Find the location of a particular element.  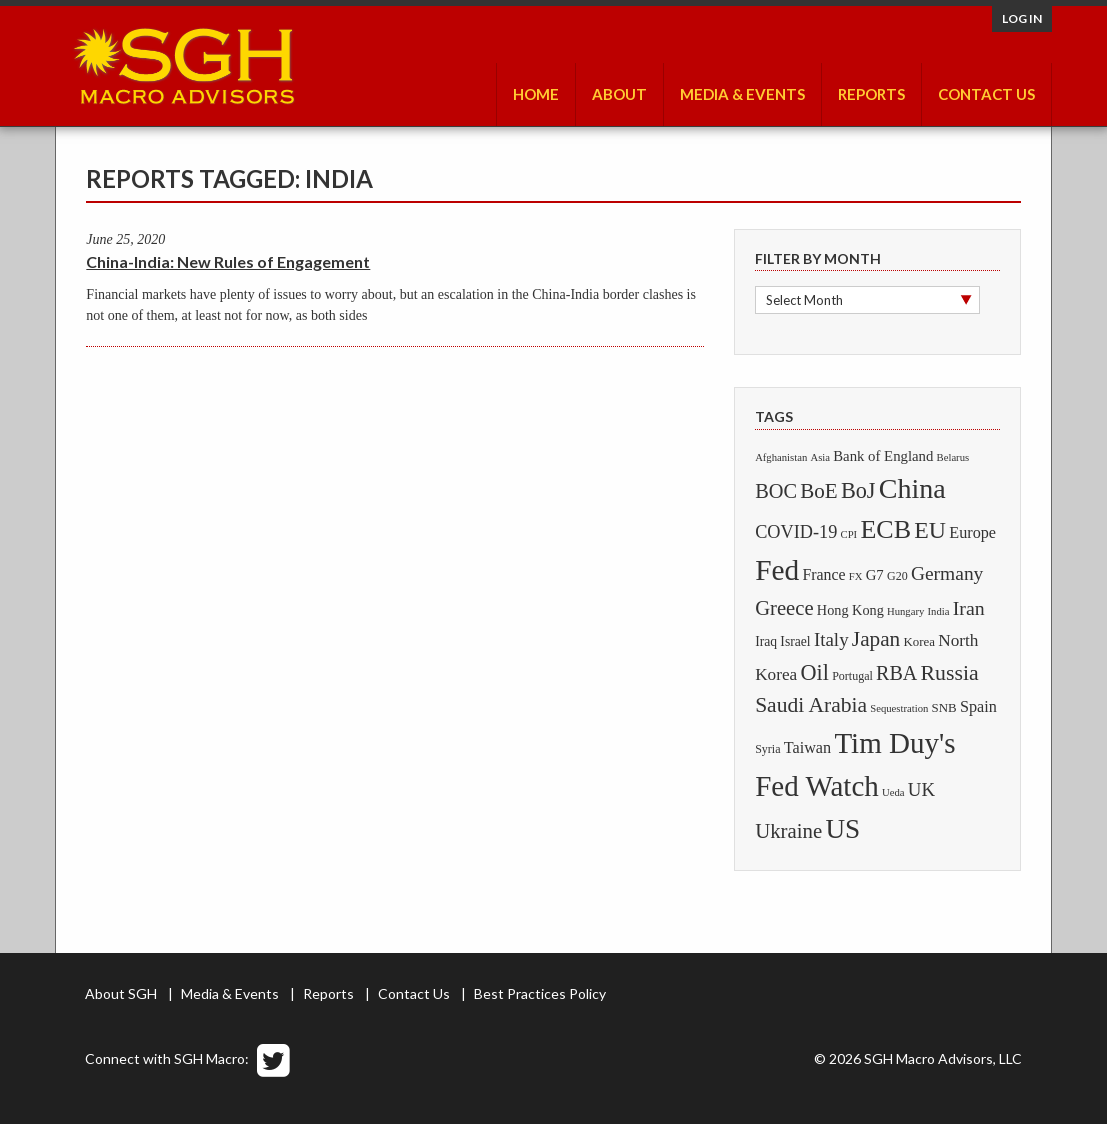

France [France (9 items)] is located at coordinates (823, 574).